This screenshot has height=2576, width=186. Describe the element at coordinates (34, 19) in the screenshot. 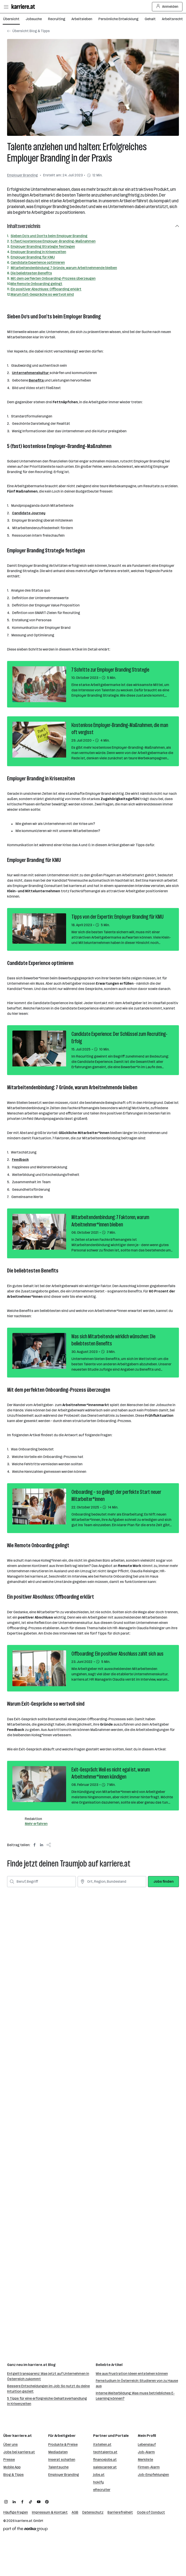

I see `Jobsuche` at that location.